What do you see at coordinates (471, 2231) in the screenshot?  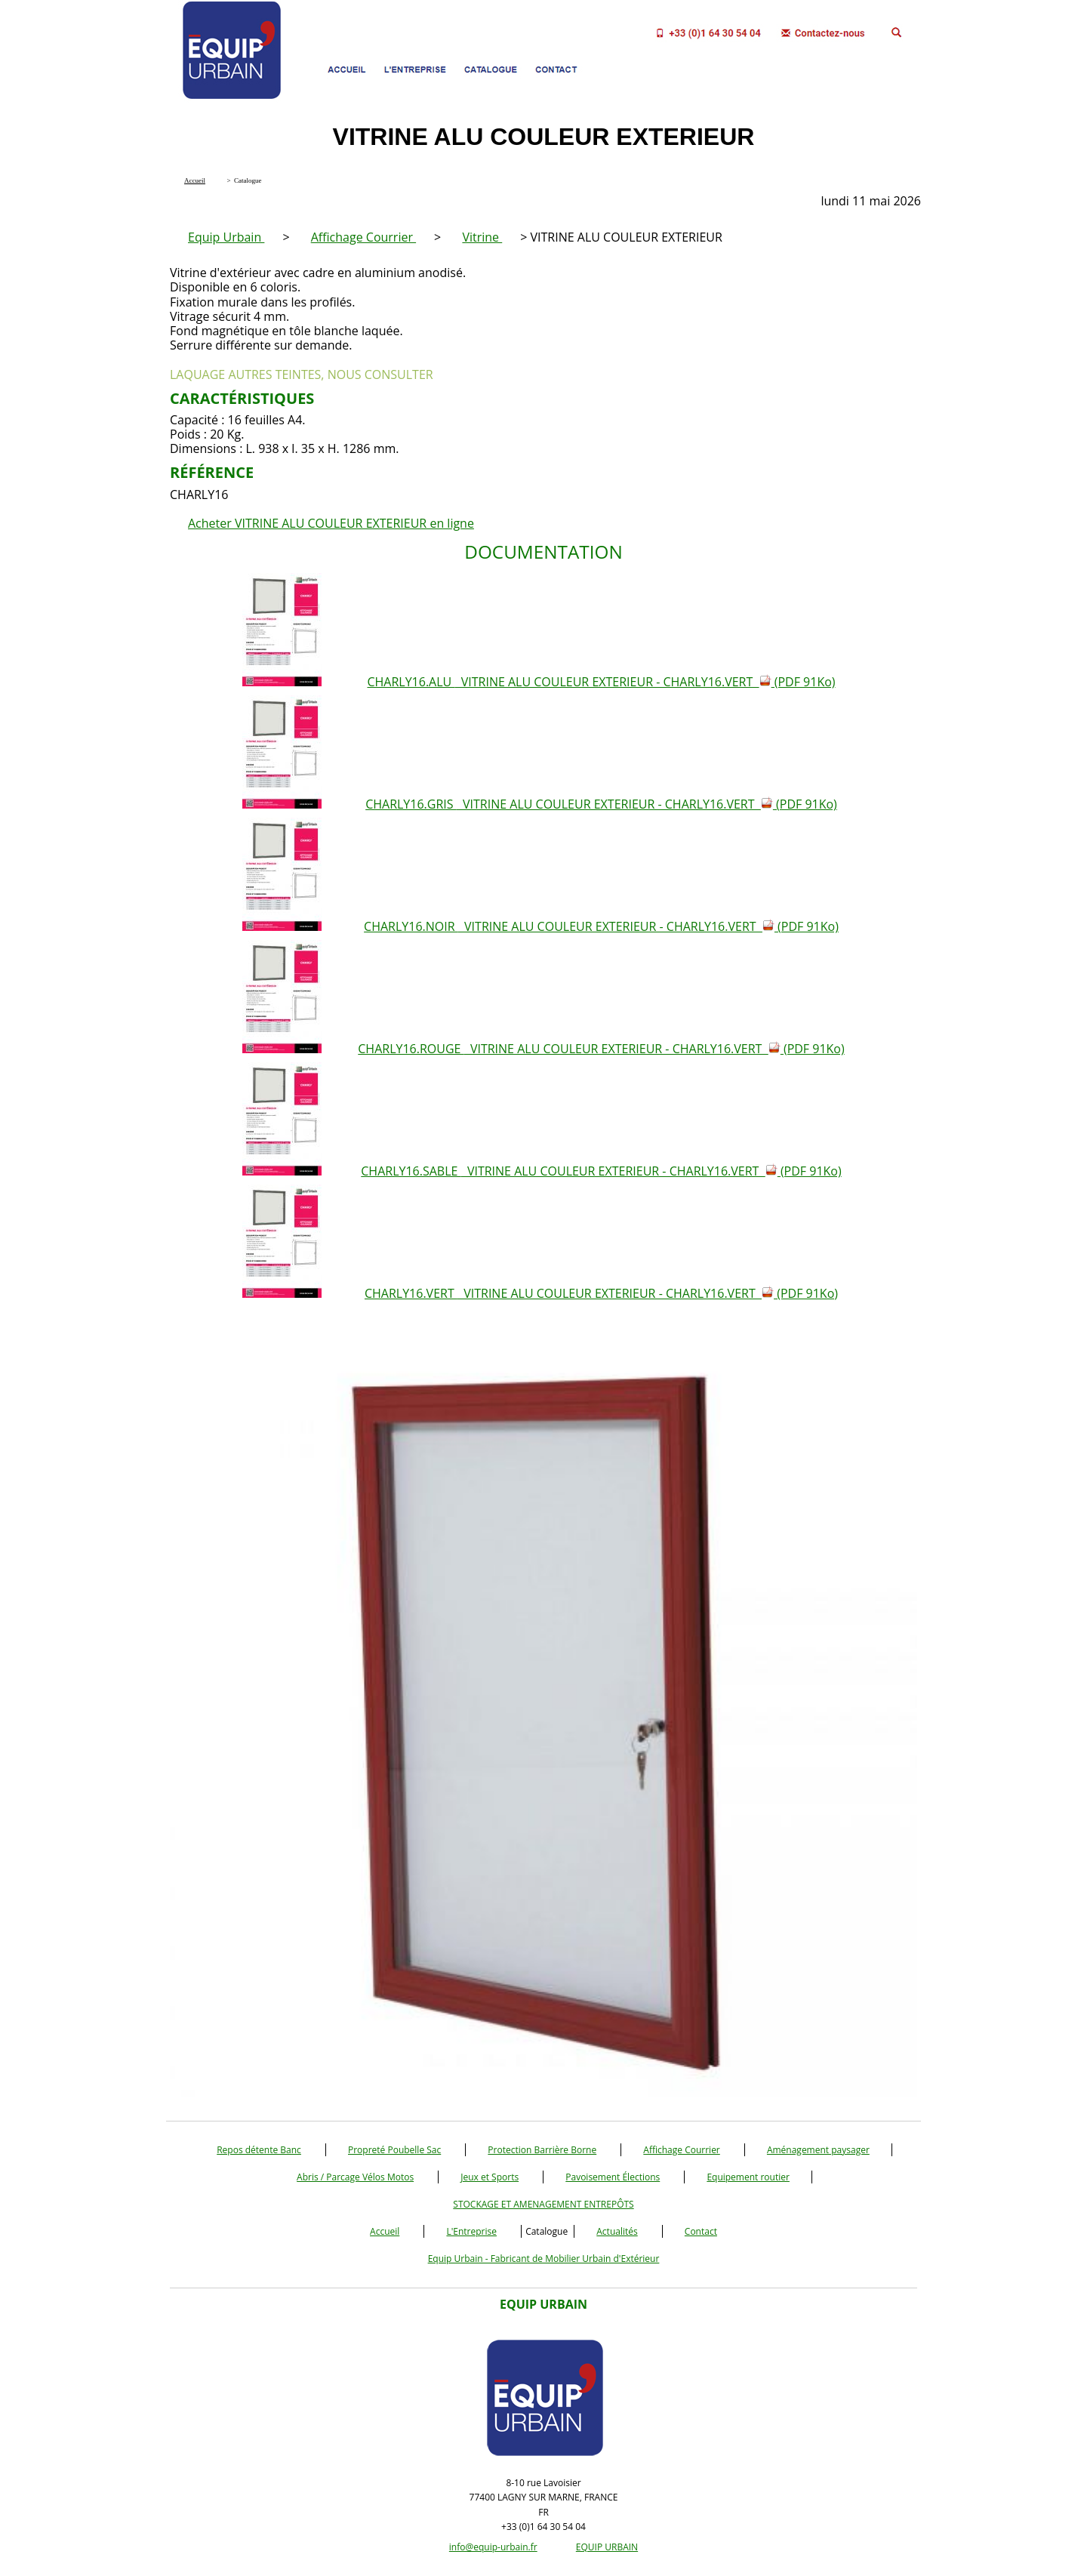 I see `L'Entreprise` at bounding box center [471, 2231].